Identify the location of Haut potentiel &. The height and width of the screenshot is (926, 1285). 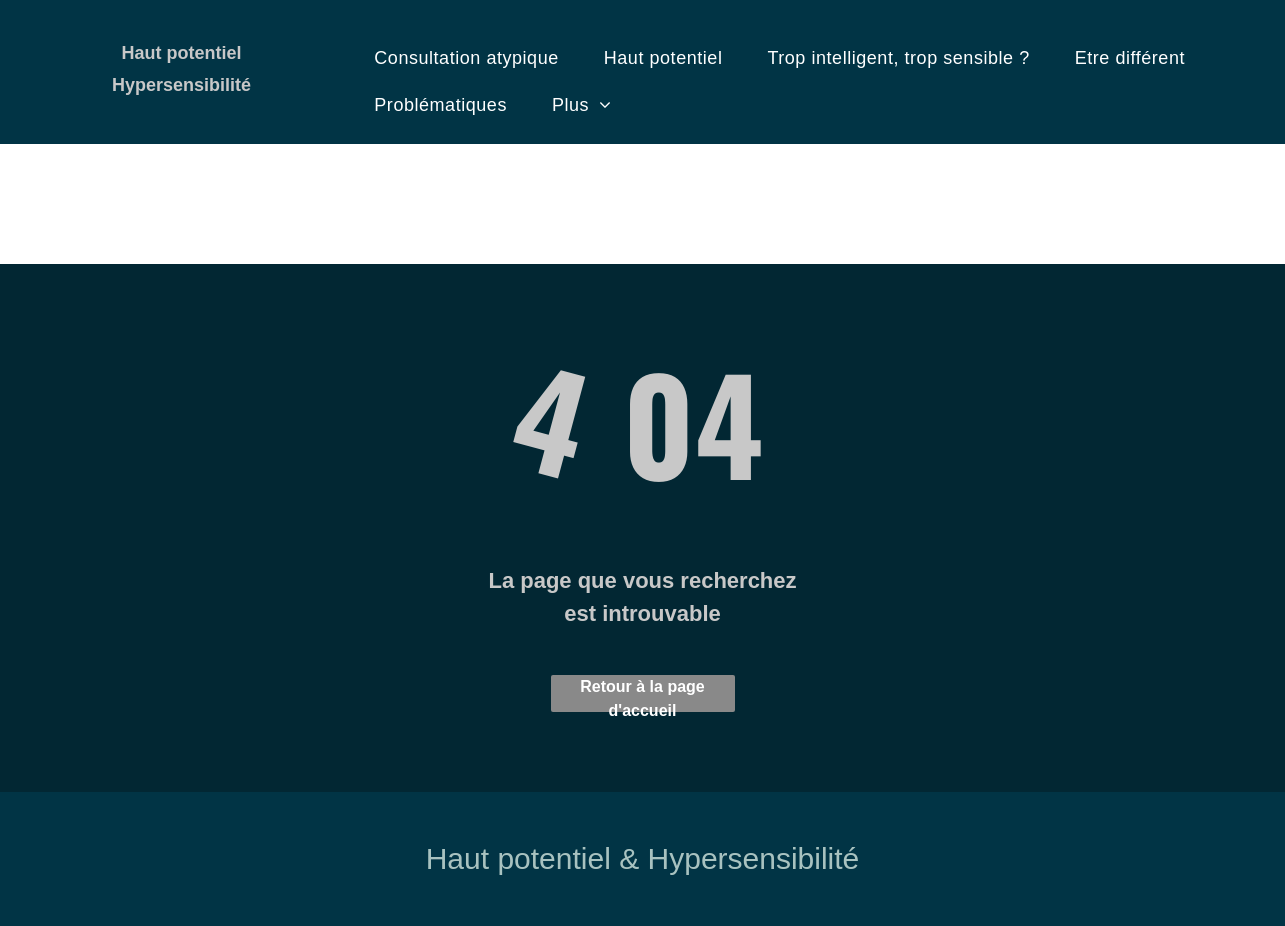
(532, 858).